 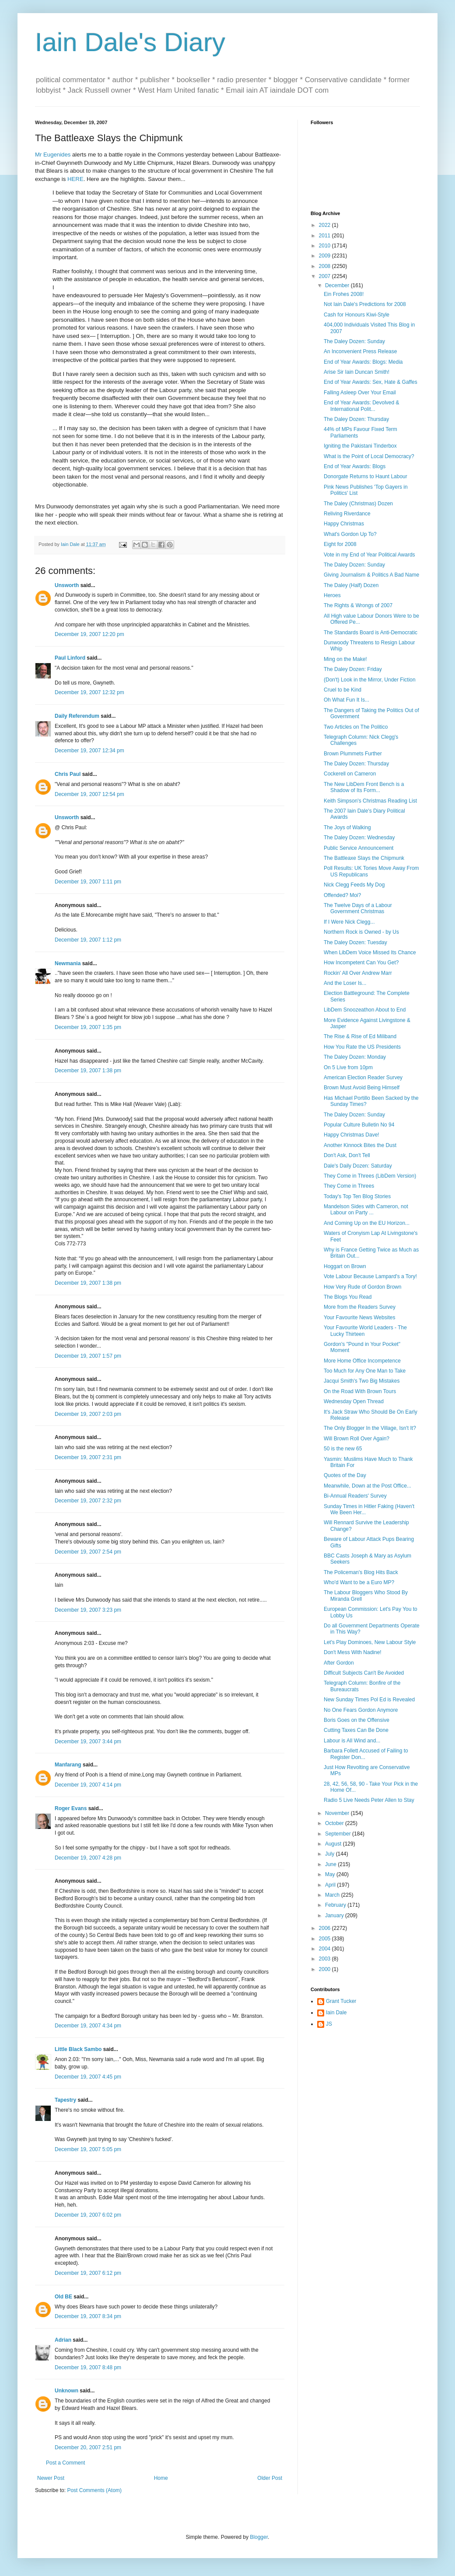 I want to click on Post Comments (Atom), so click(x=94, y=2490).